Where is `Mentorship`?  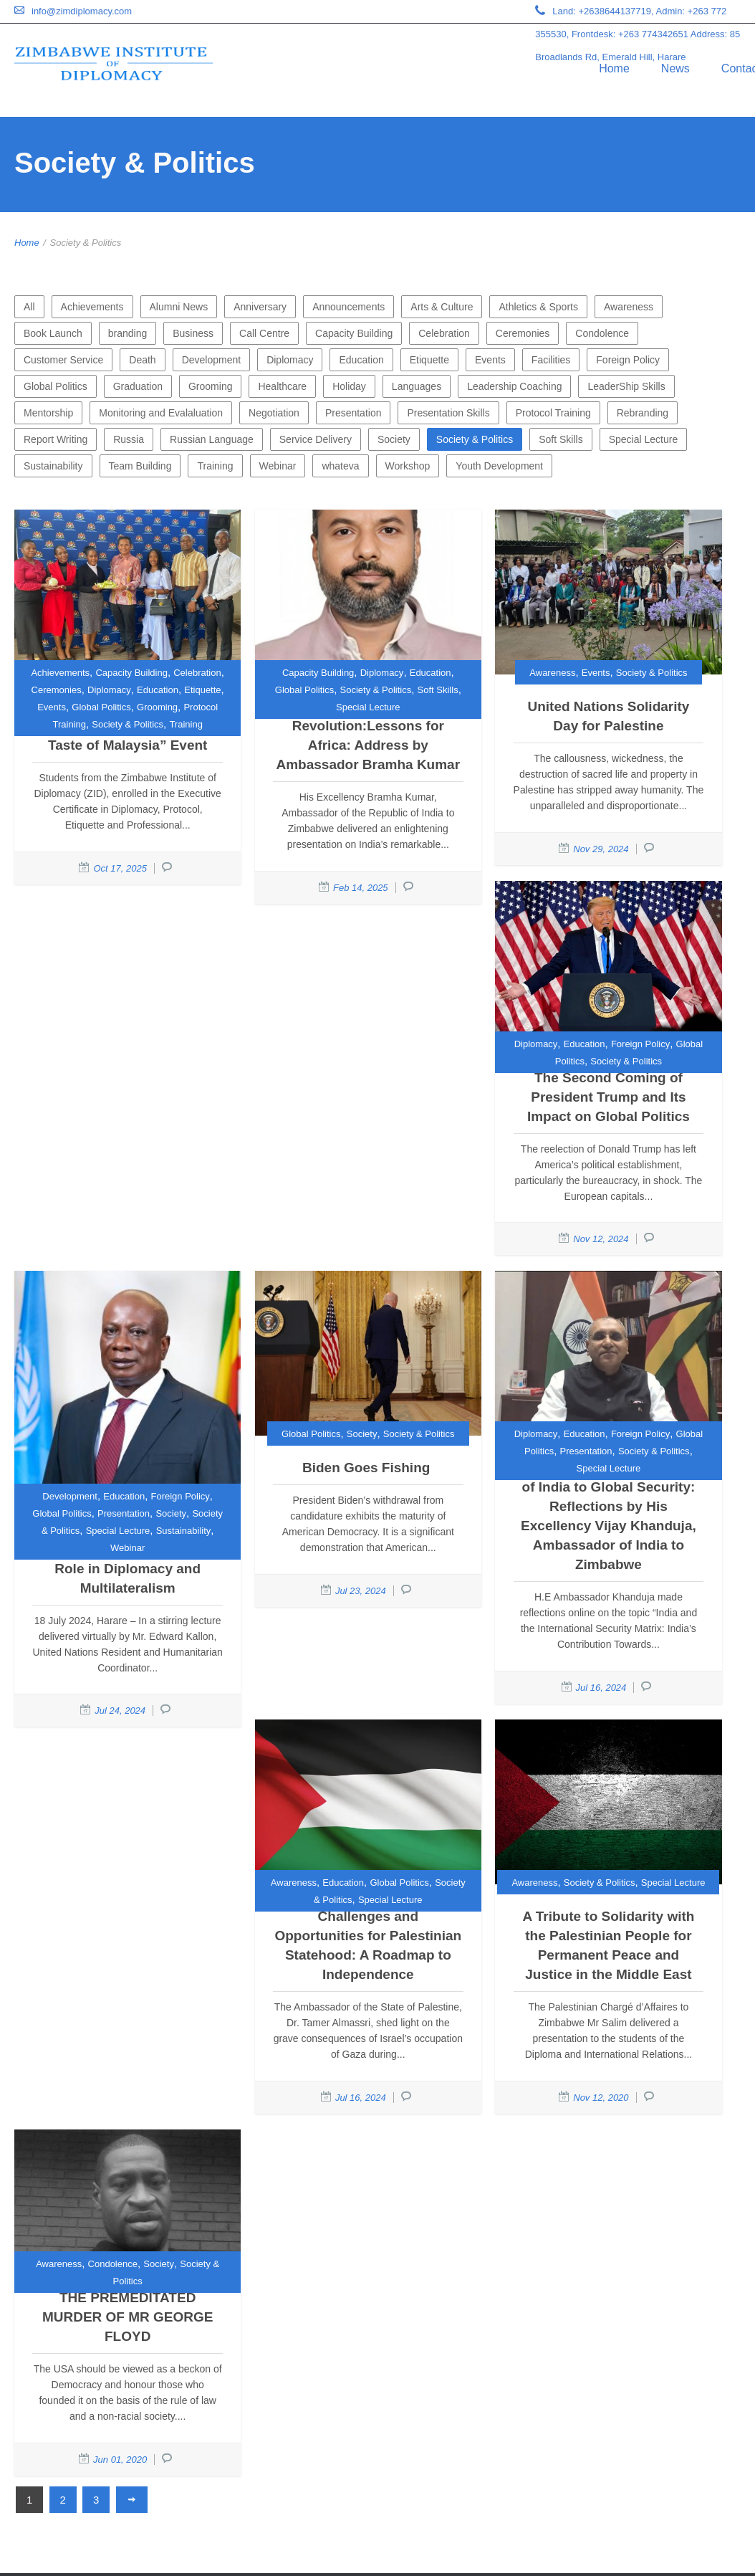 Mentorship is located at coordinates (48, 413).